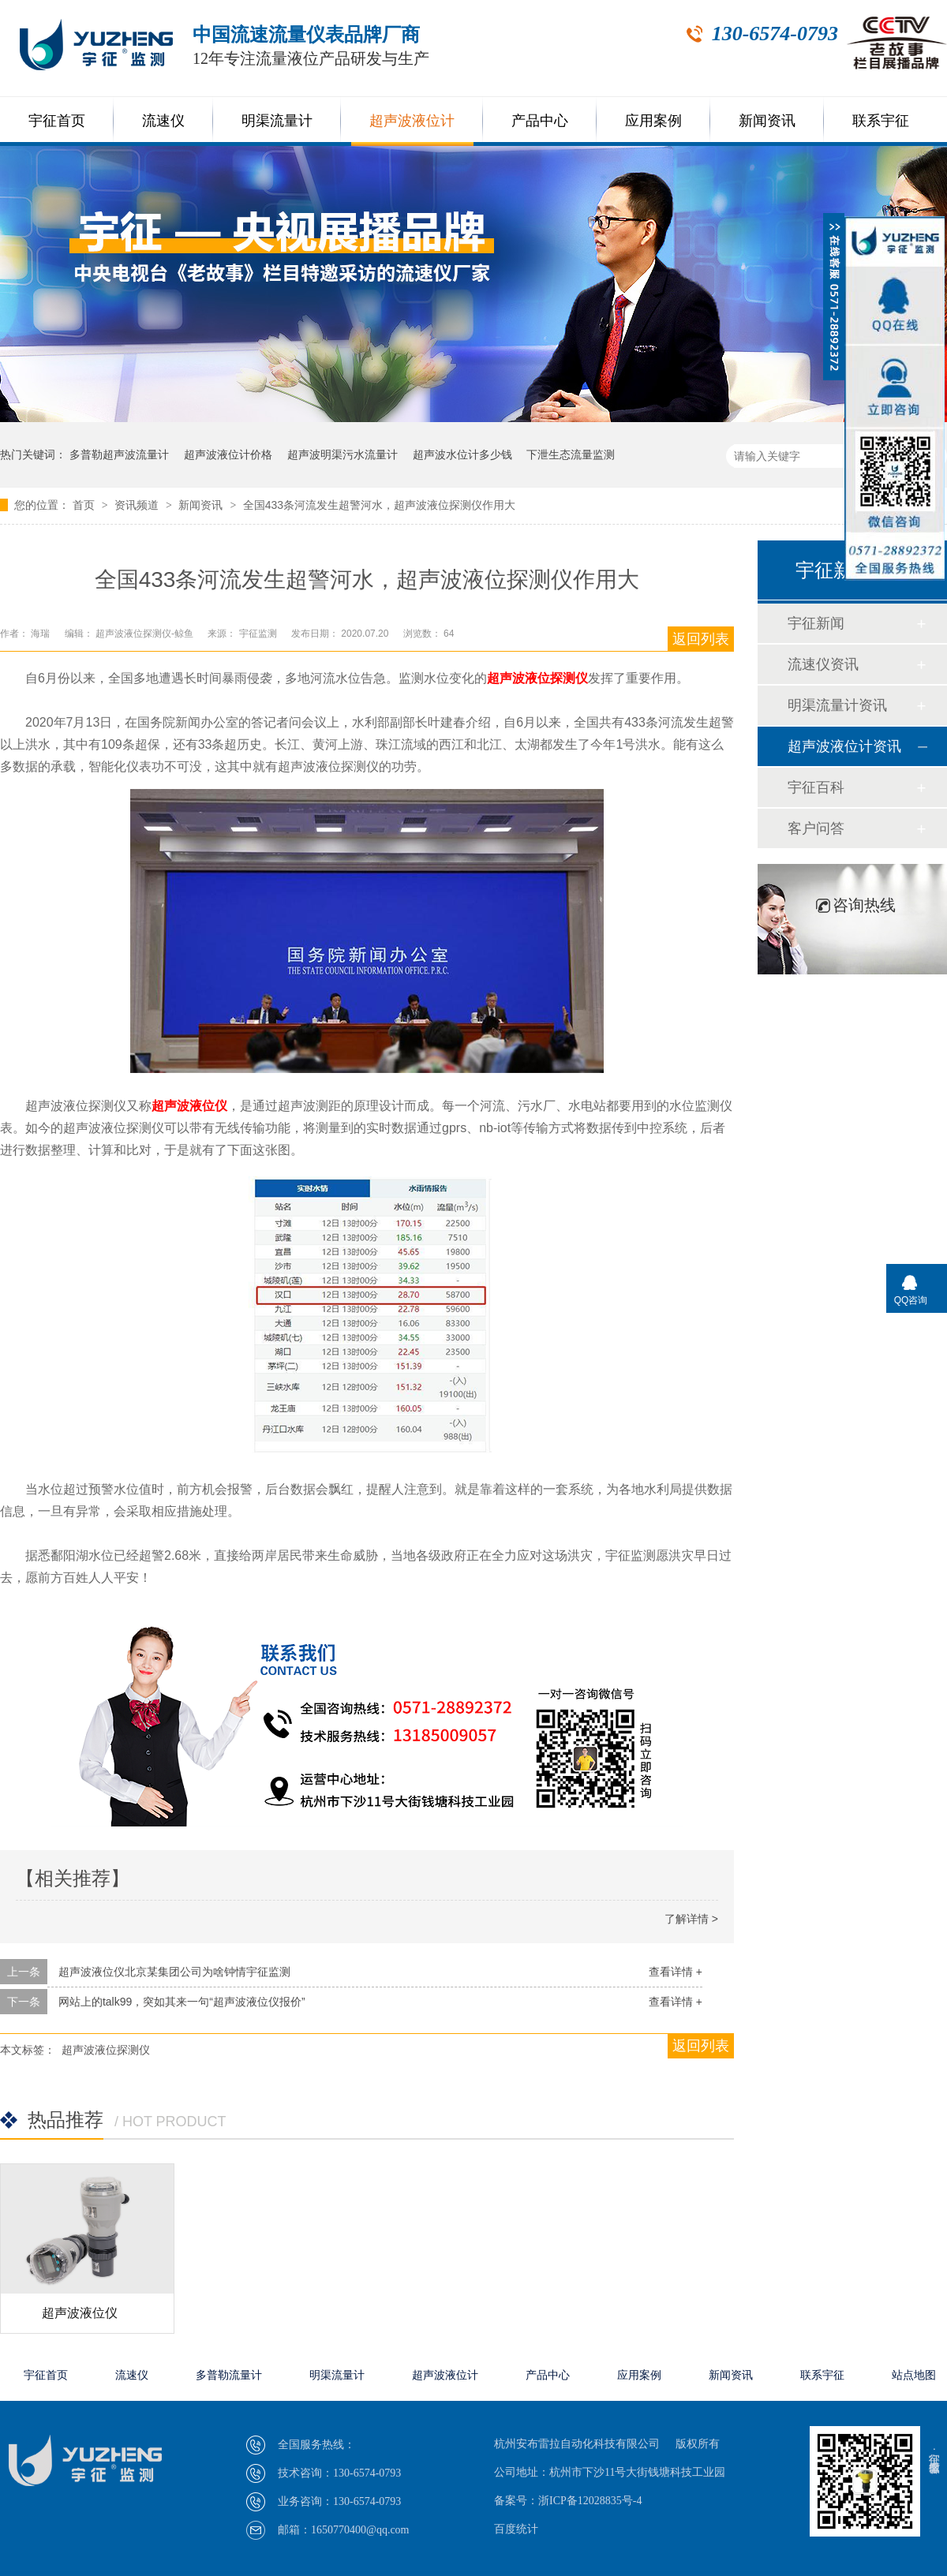 The width and height of the screenshot is (947, 2576). Describe the element at coordinates (539, 121) in the screenshot. I see `产品中心` at that location.